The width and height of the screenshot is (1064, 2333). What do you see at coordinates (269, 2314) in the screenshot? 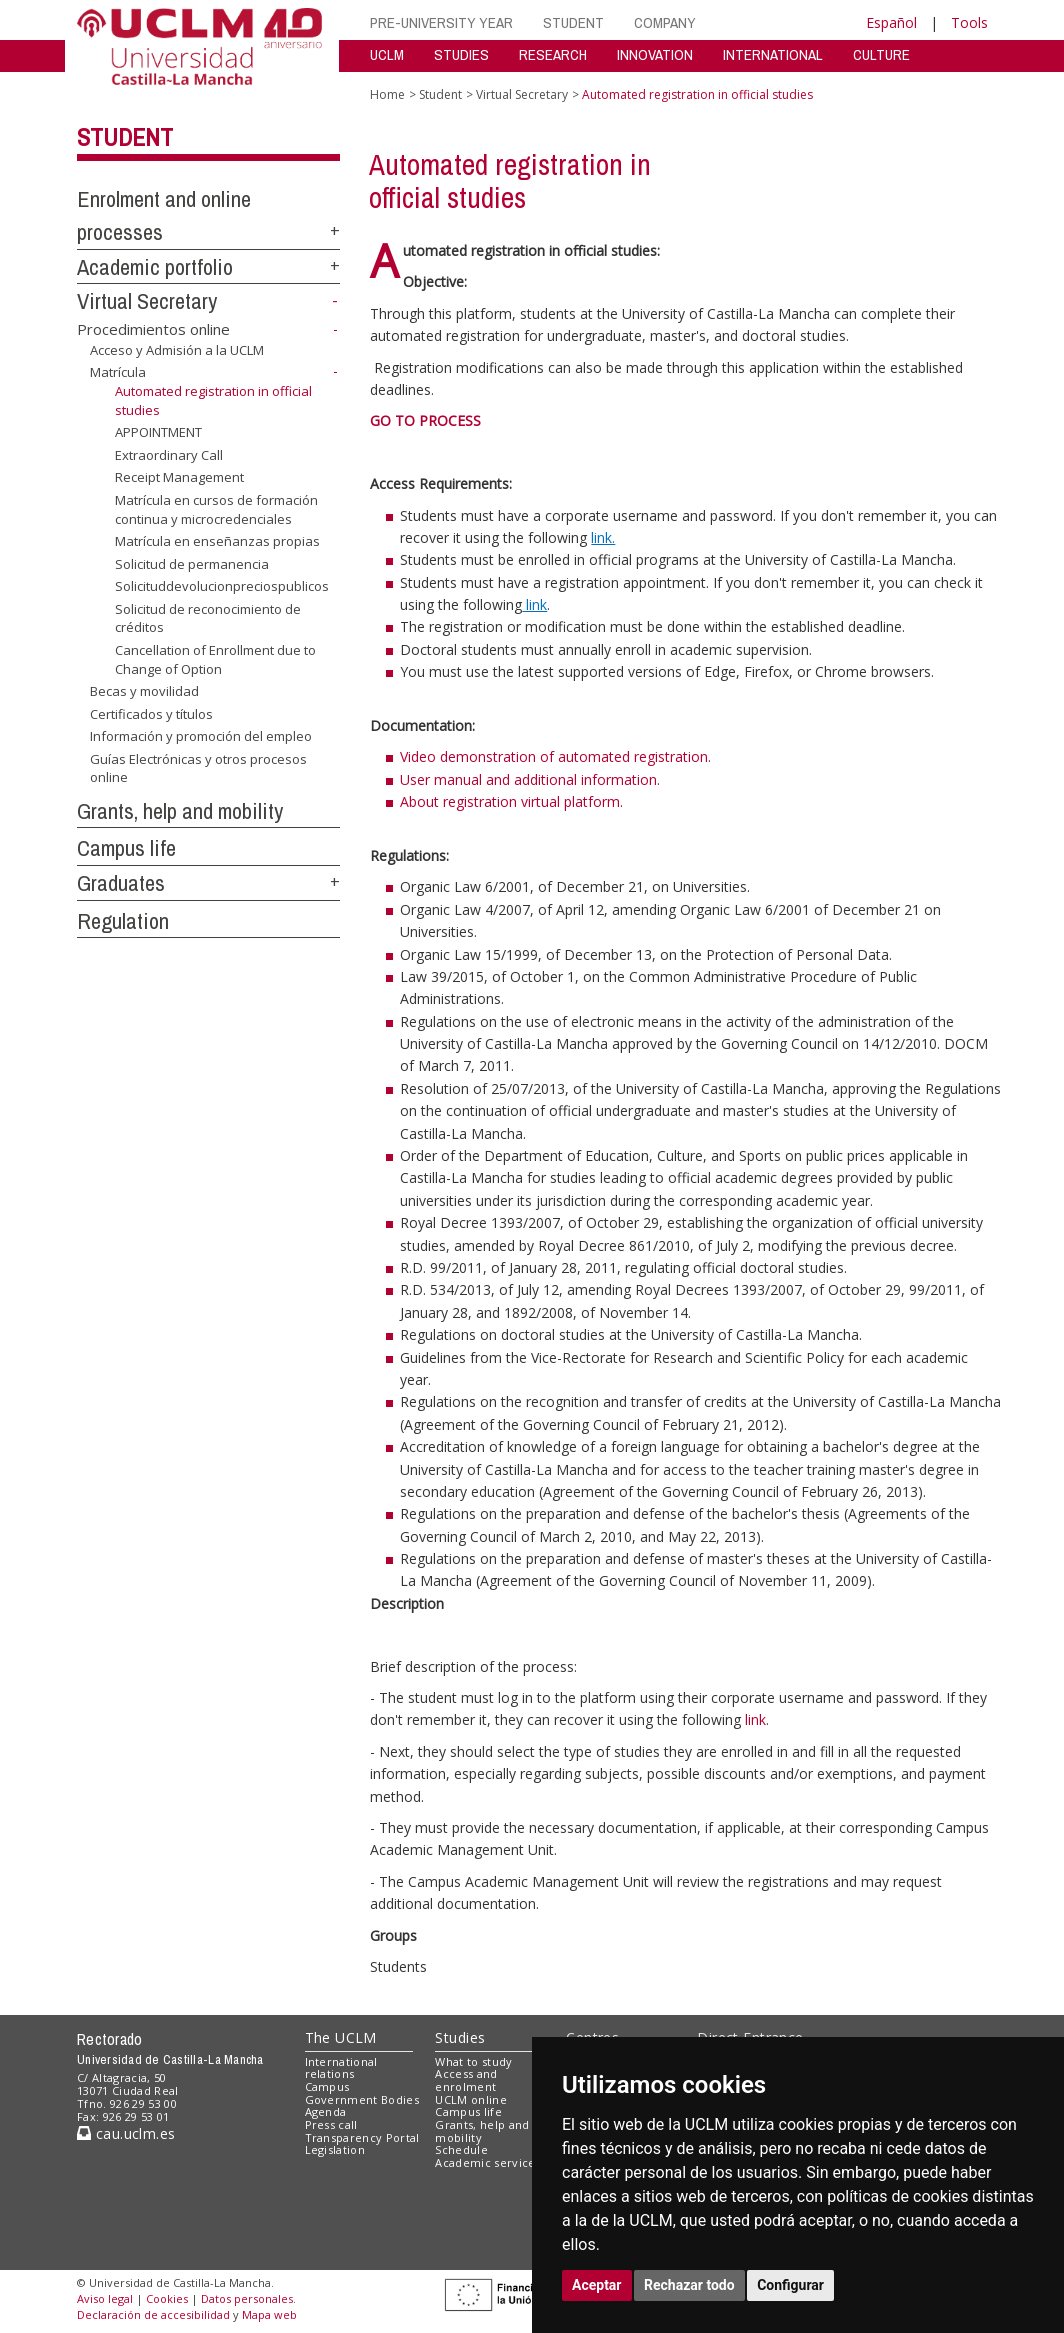
I see `Mapa web` at bounding box center [269, 2314].